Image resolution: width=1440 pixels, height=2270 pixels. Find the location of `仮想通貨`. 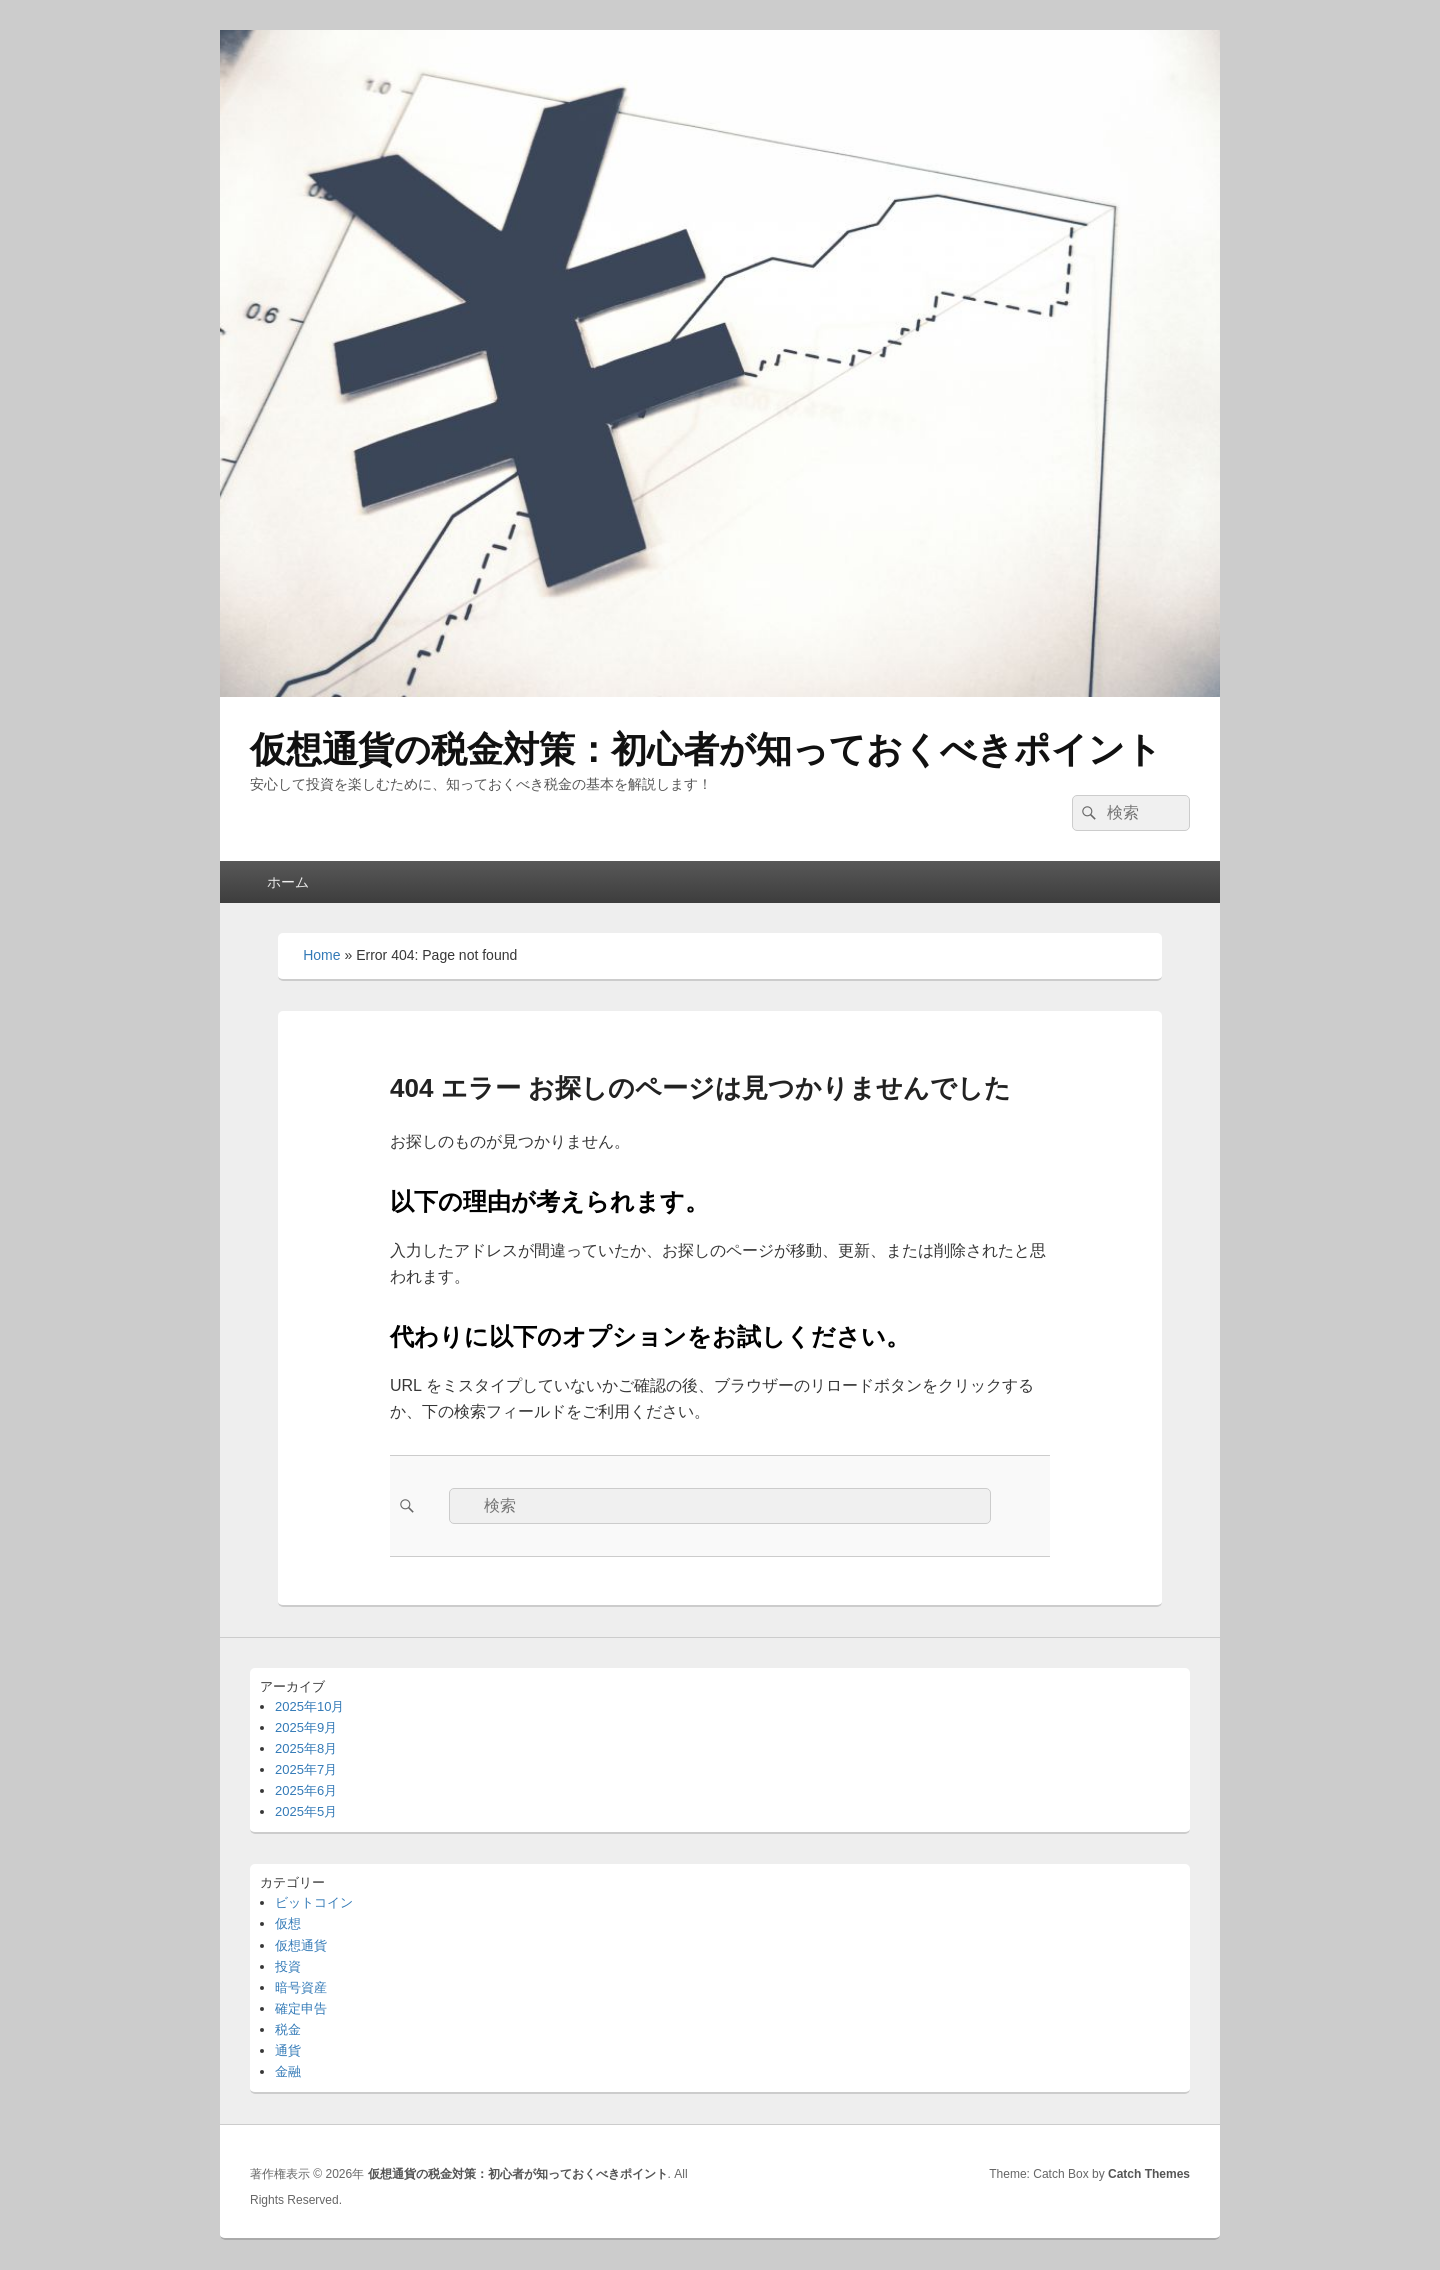

仮想通貨 is located at coordinates (301, 1945).